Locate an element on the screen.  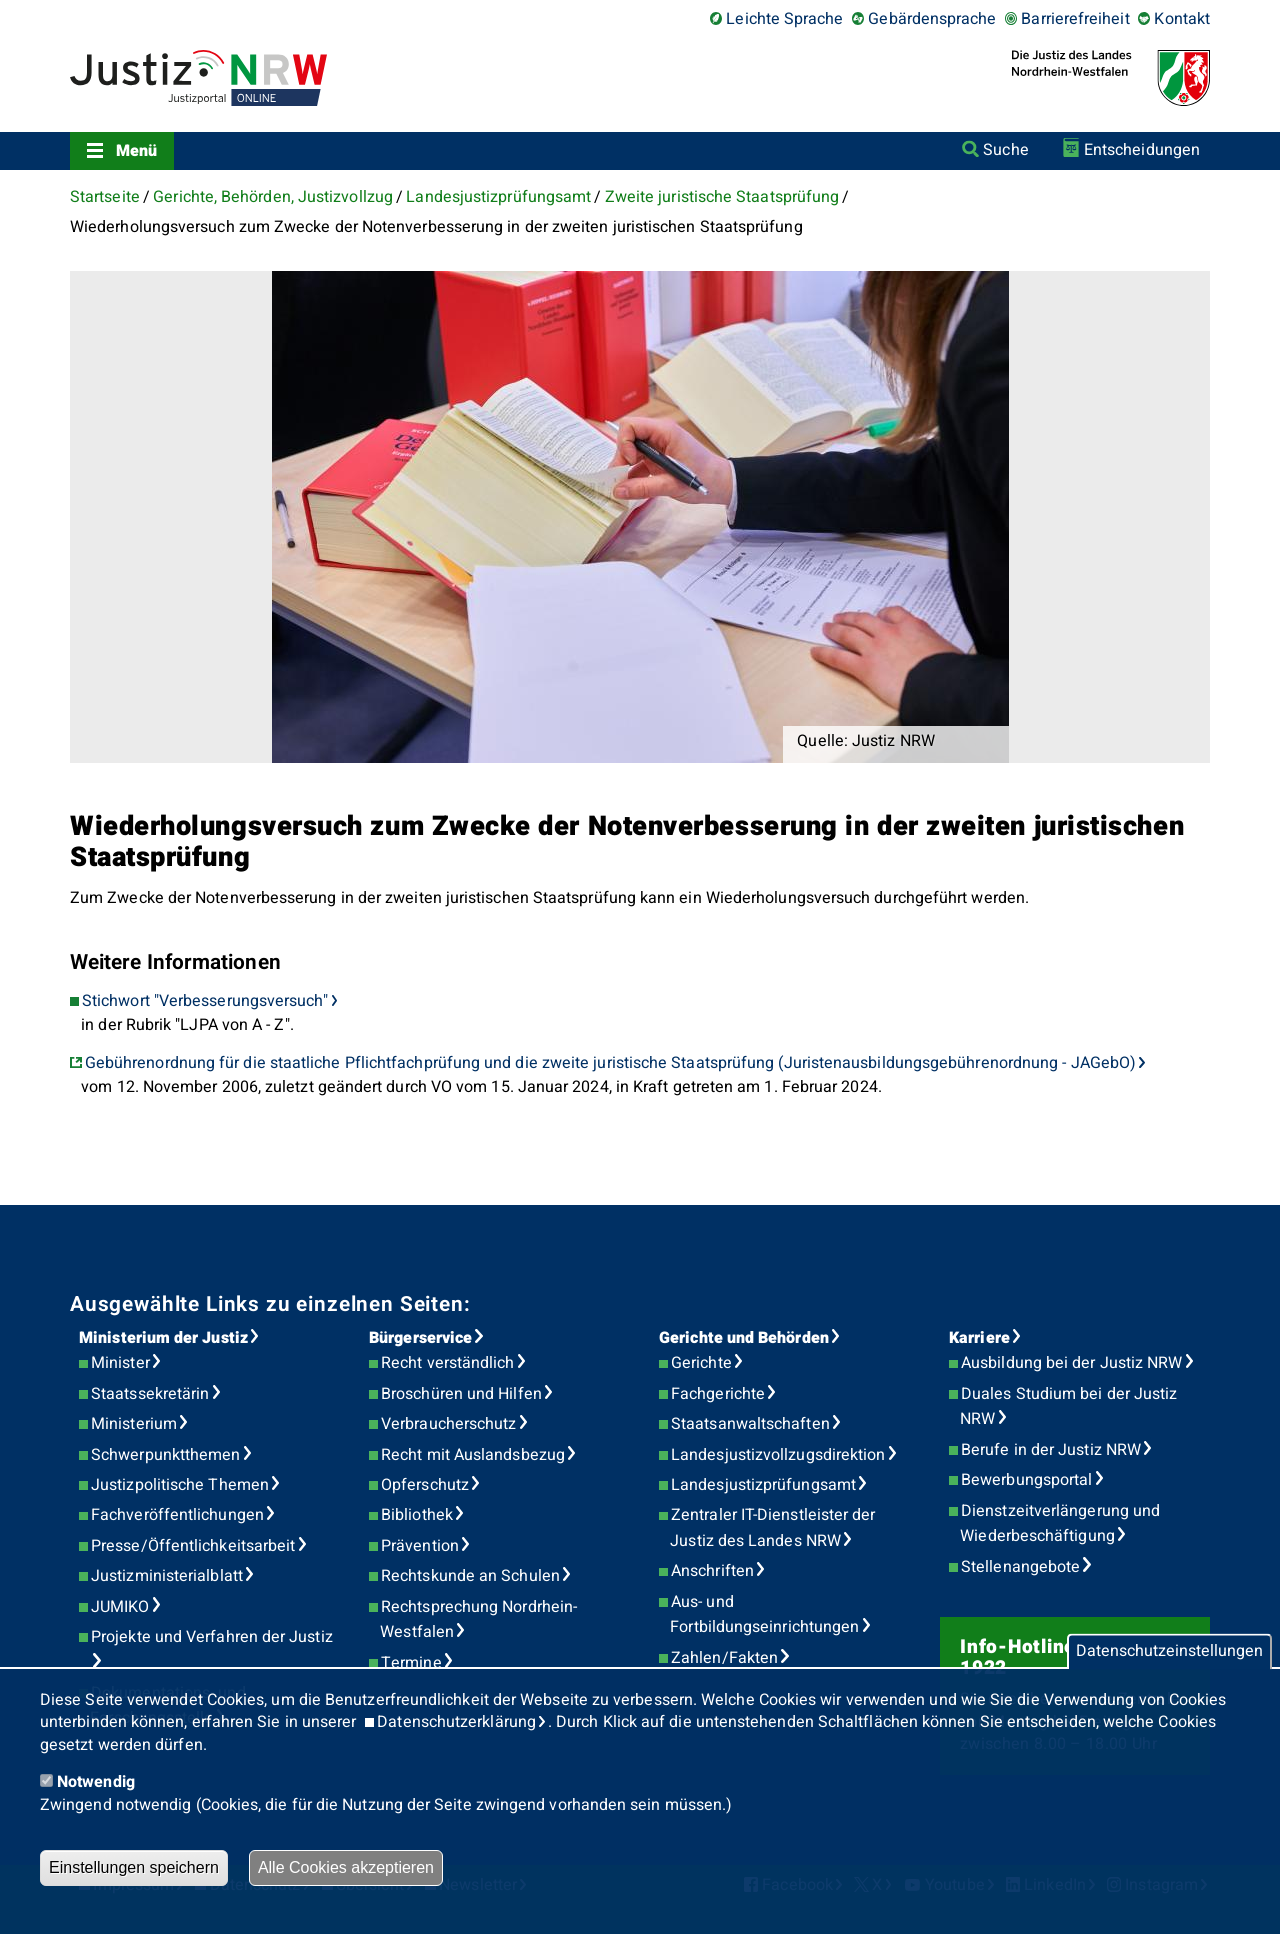
Barrierefreiheit is located at coordinates (1075, 19).